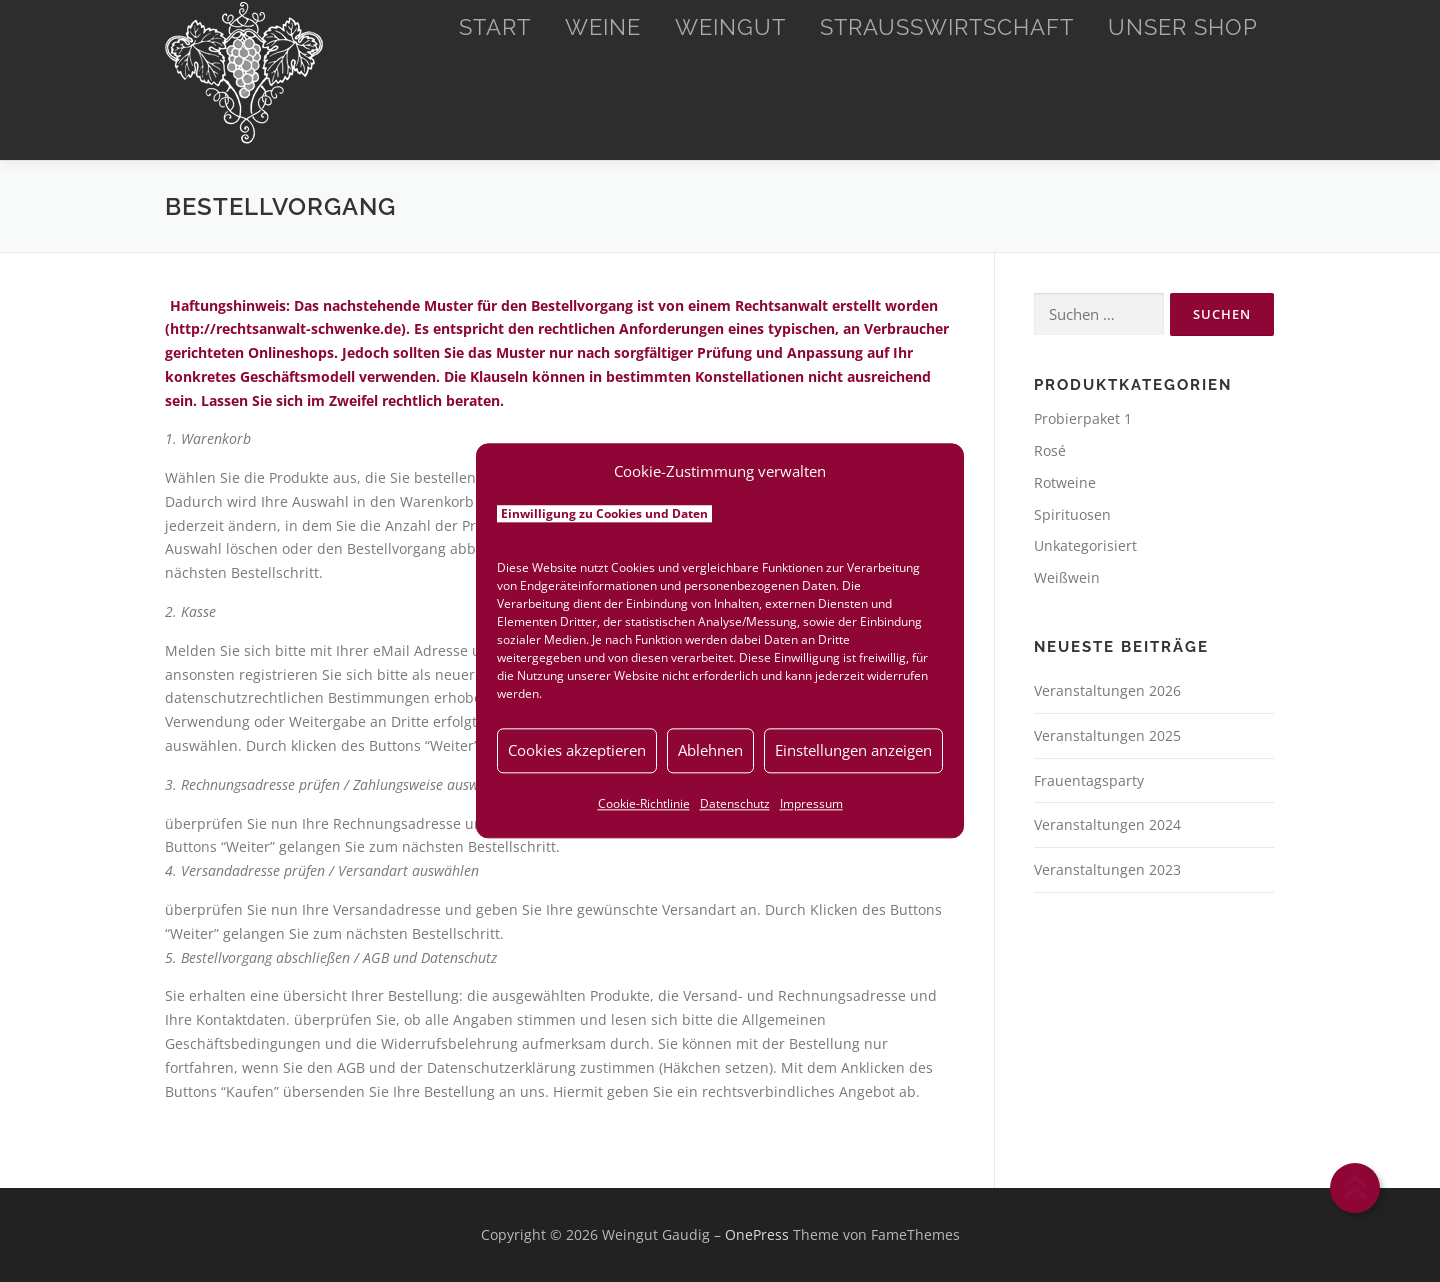 The width and height of the screenshot is (1440, 1282). Describe the element at coordinates (1107, 869) in the screenshot. I see `Veranstaltungen 2023` at that location.